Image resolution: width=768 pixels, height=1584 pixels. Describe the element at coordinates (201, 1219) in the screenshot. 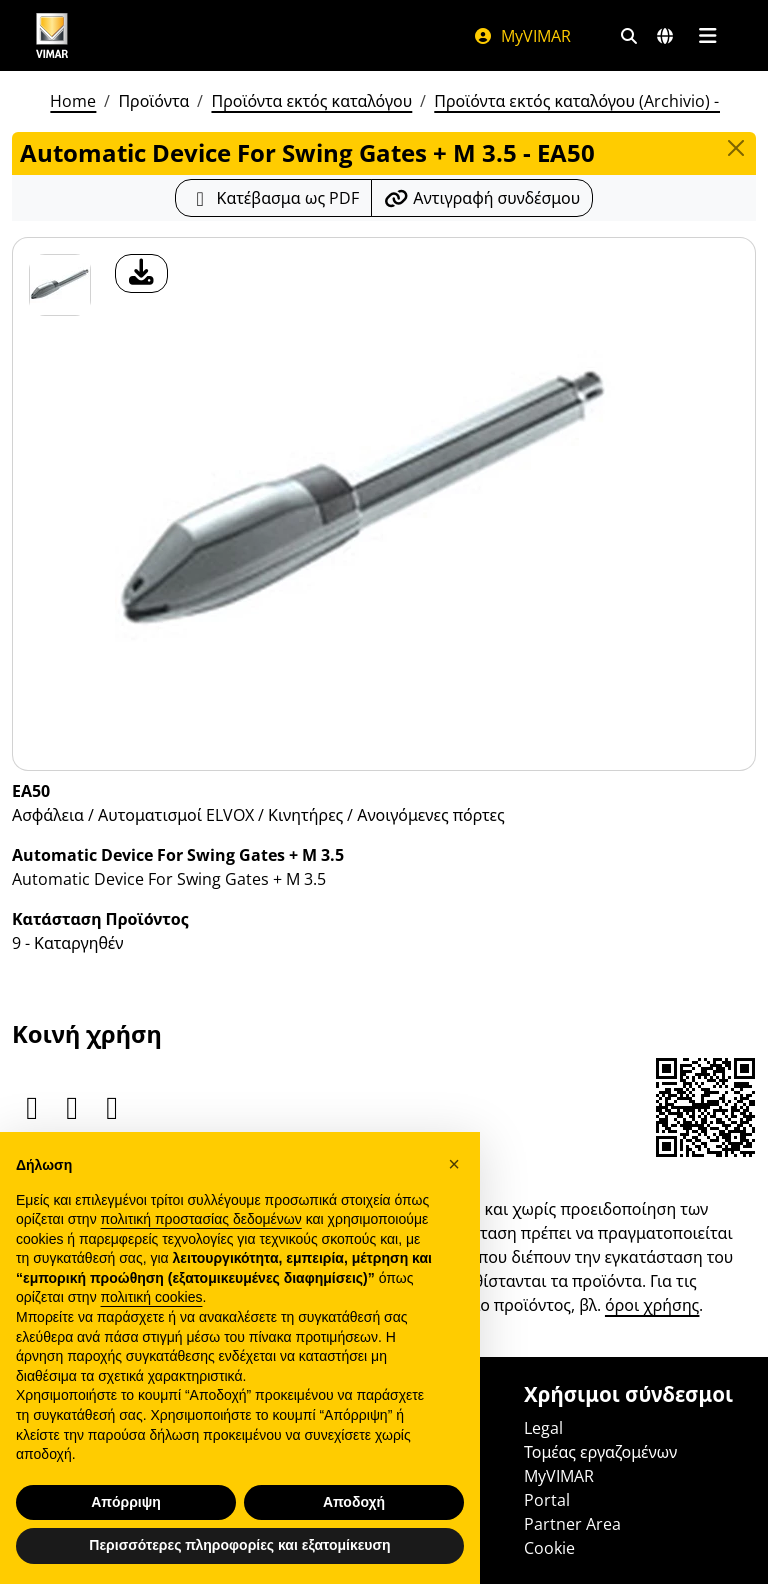

I see `πολιτική προστασίας δεδομένων [πολιτική προστασίας δεδομένων - άνοιγμα συνδέσμου σε νέα καρτέλα]` at that location.